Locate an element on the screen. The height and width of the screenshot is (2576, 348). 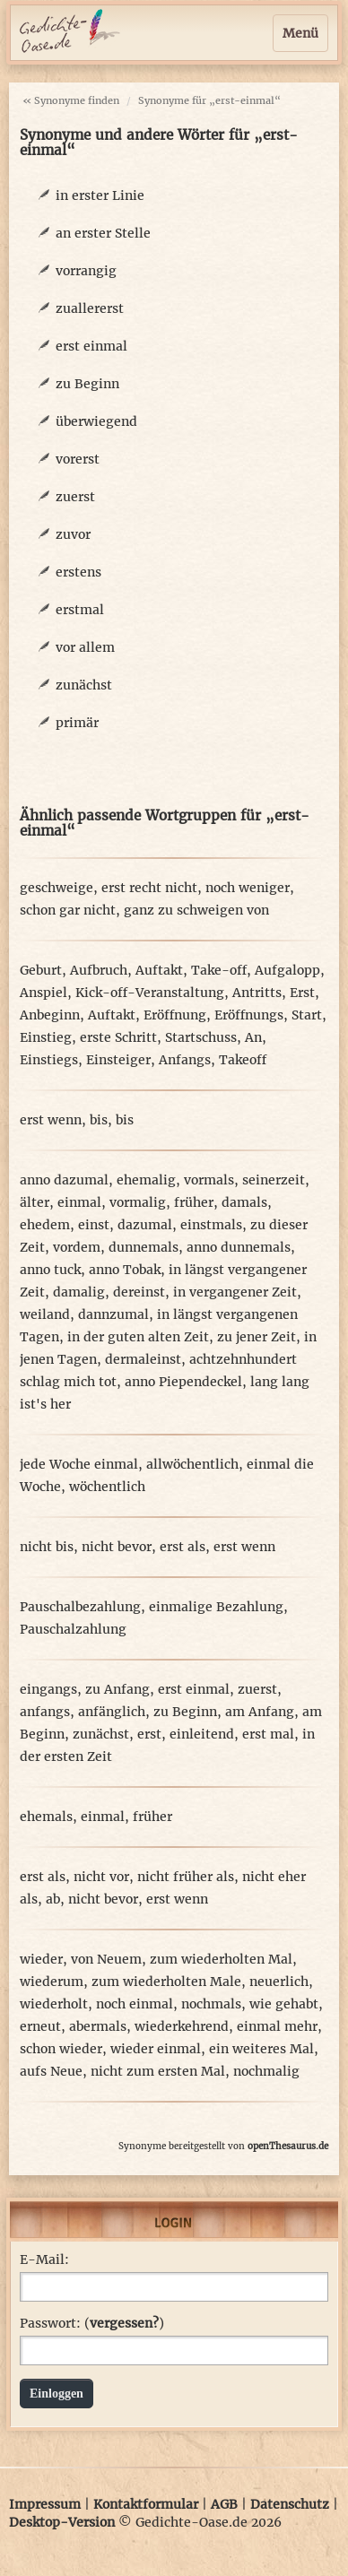
noch weniger is located at coordinates (247, 888).